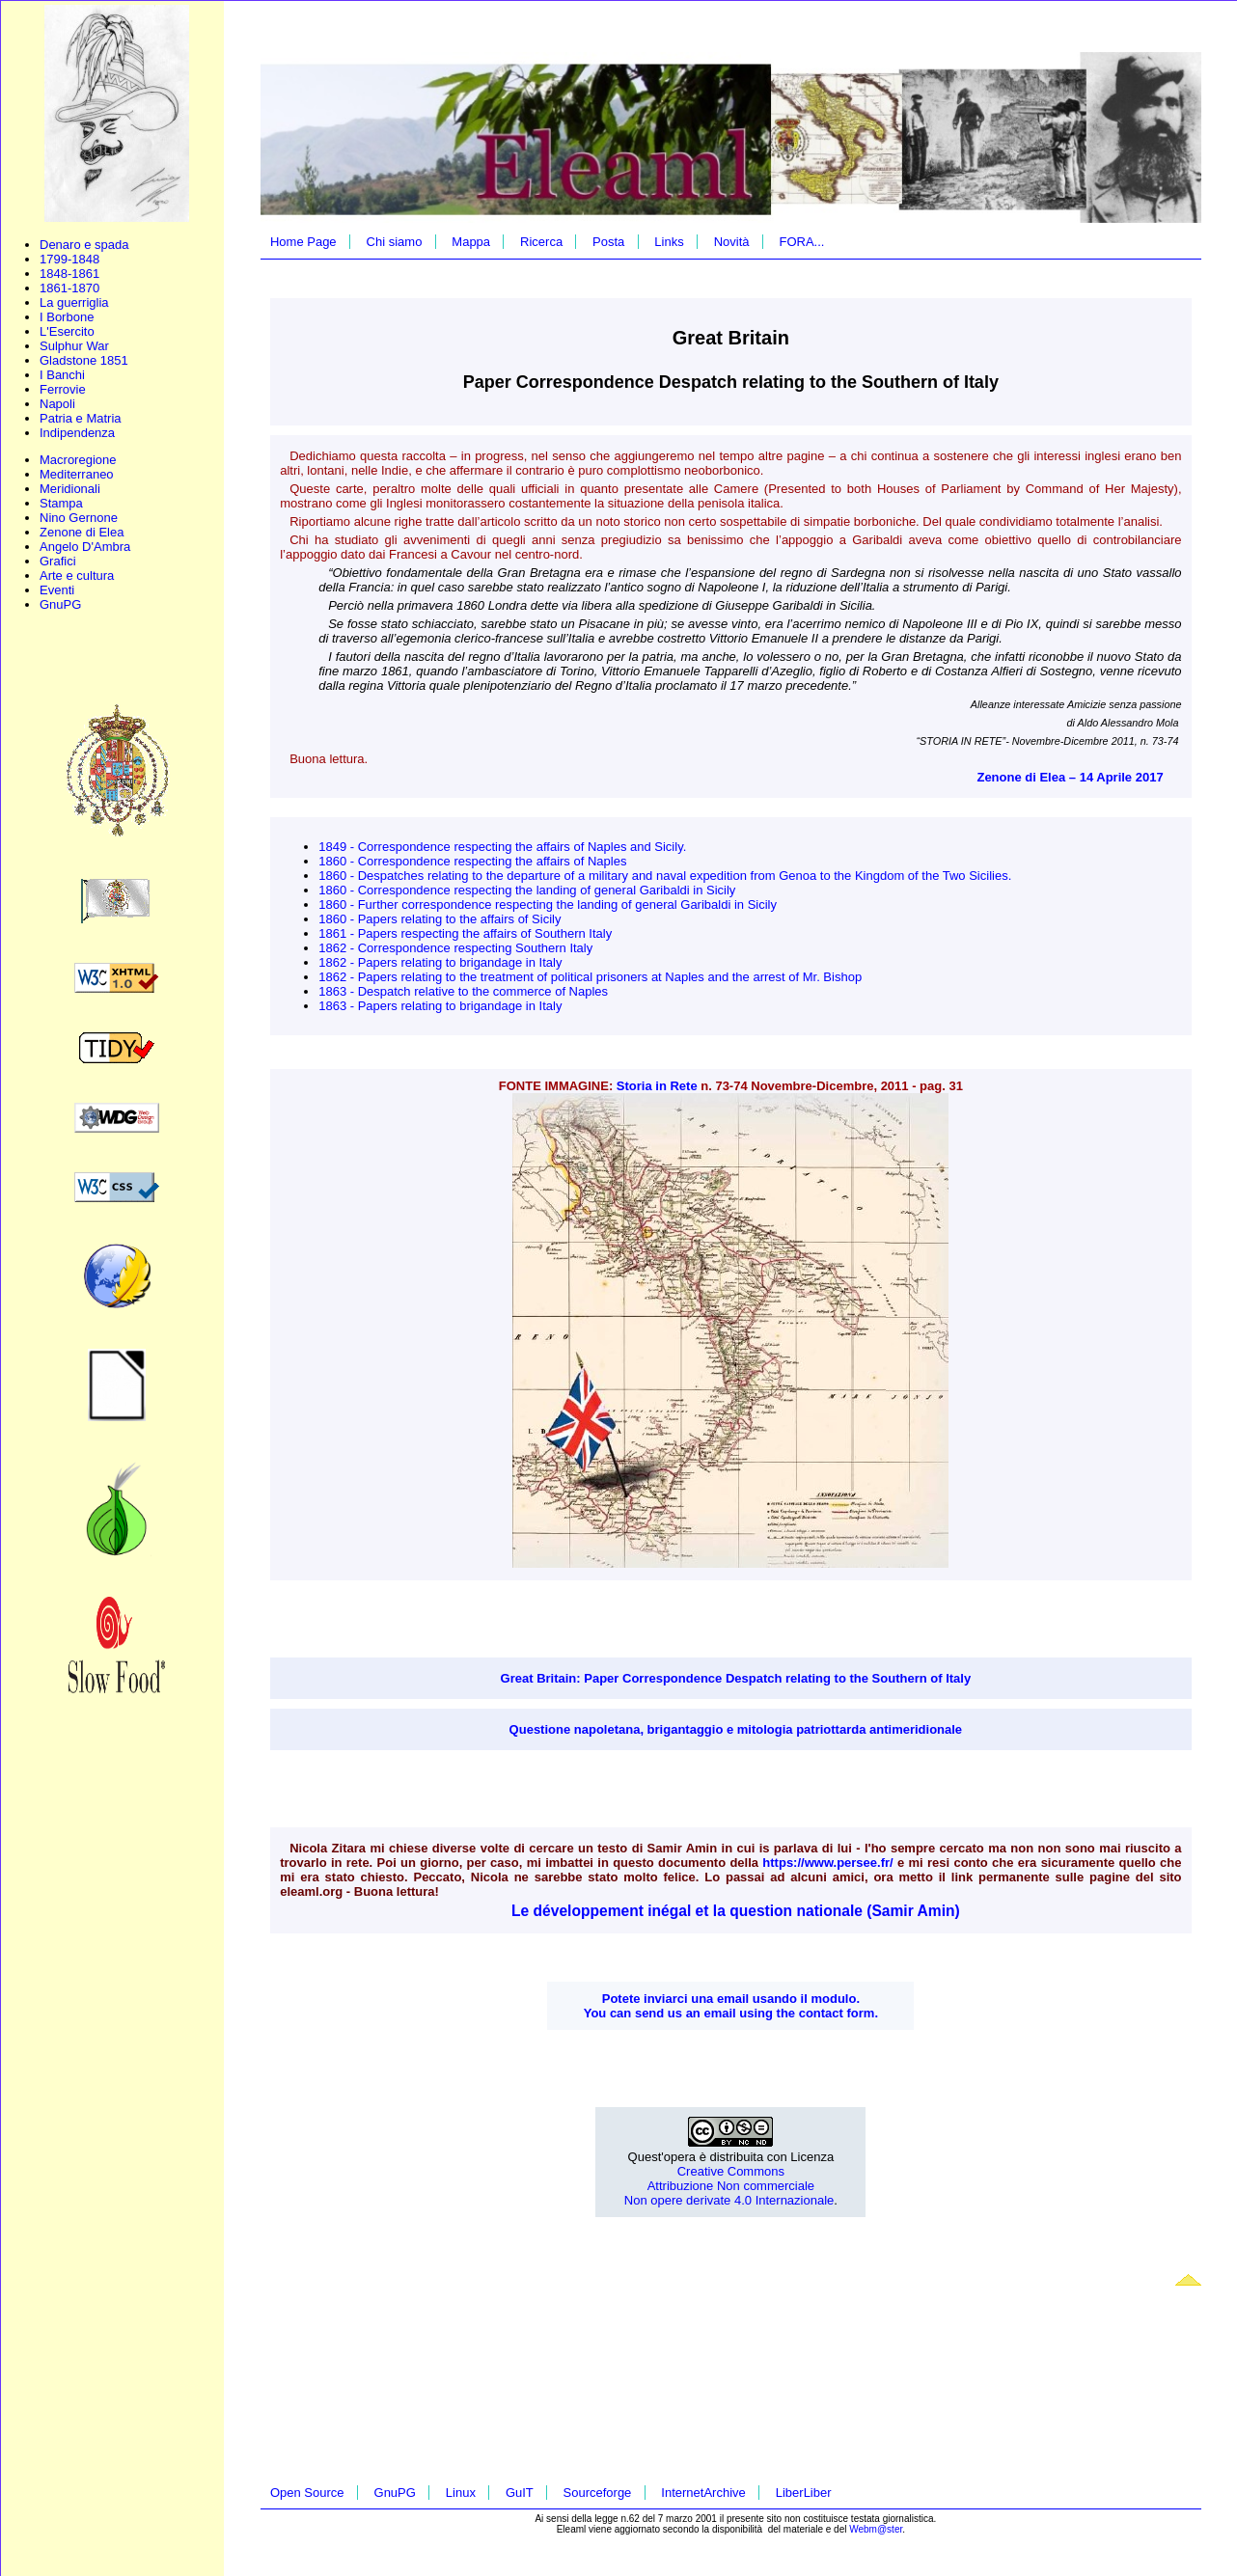  Describe the element at coordinates (57, 590) in the screenshot. I see `Eventi` at that location.